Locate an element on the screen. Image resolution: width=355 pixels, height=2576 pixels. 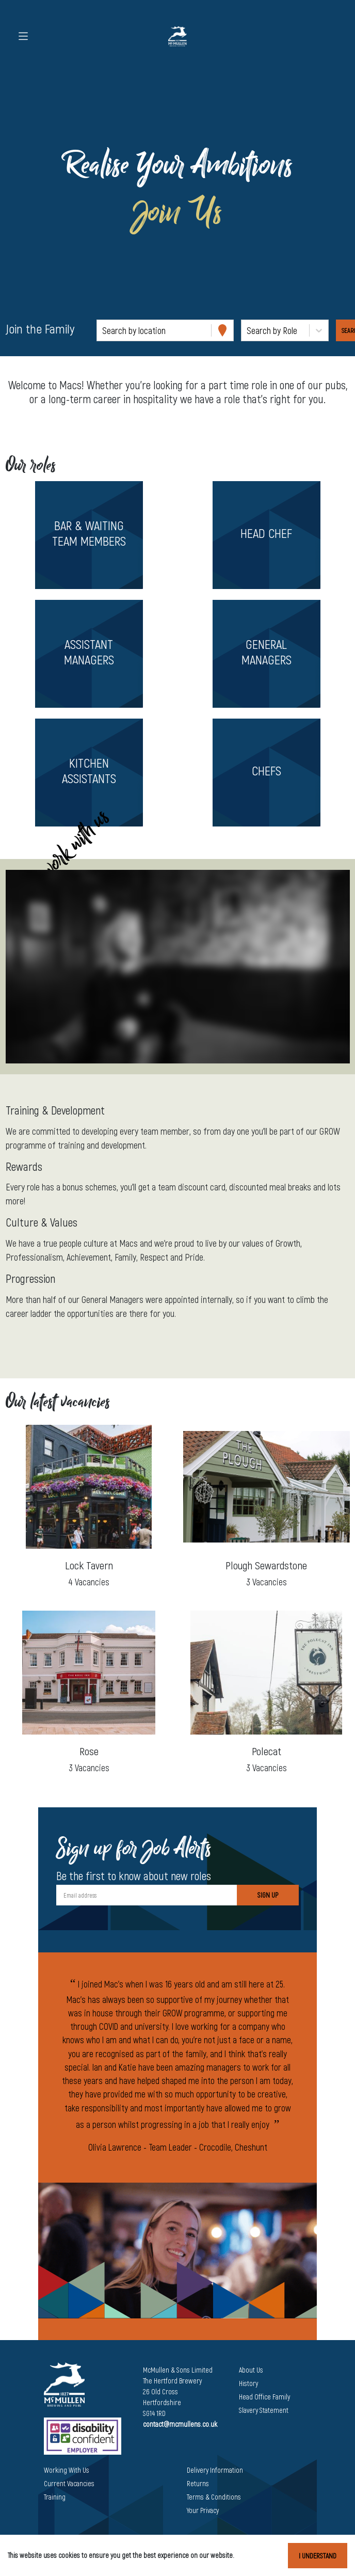
Terms & Conditions is located at coordinates (214, 2496).